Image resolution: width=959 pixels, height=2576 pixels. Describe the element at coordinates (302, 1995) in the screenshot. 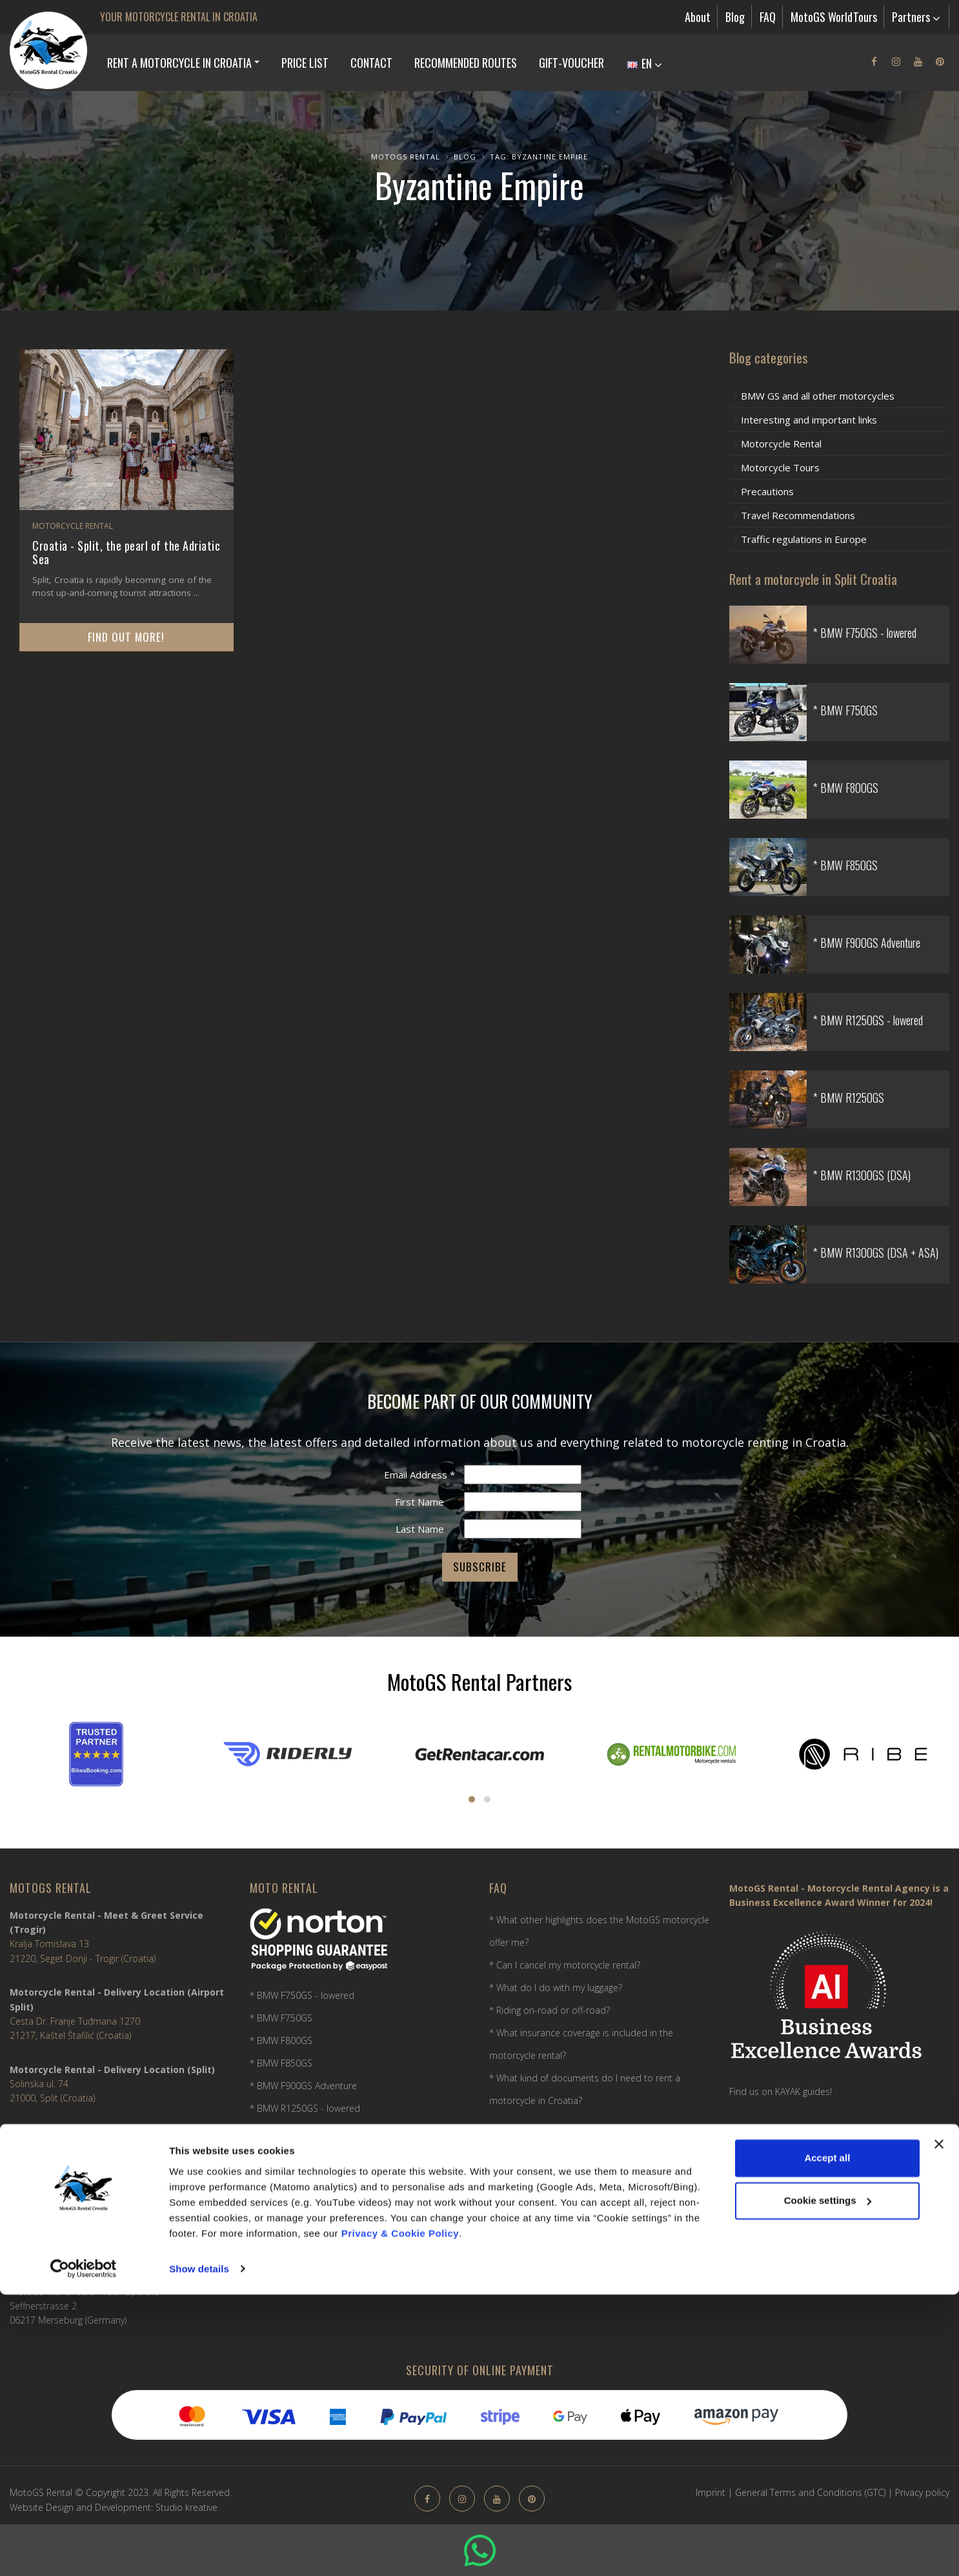

I see `* BMW F750GS - lowered` at that location.